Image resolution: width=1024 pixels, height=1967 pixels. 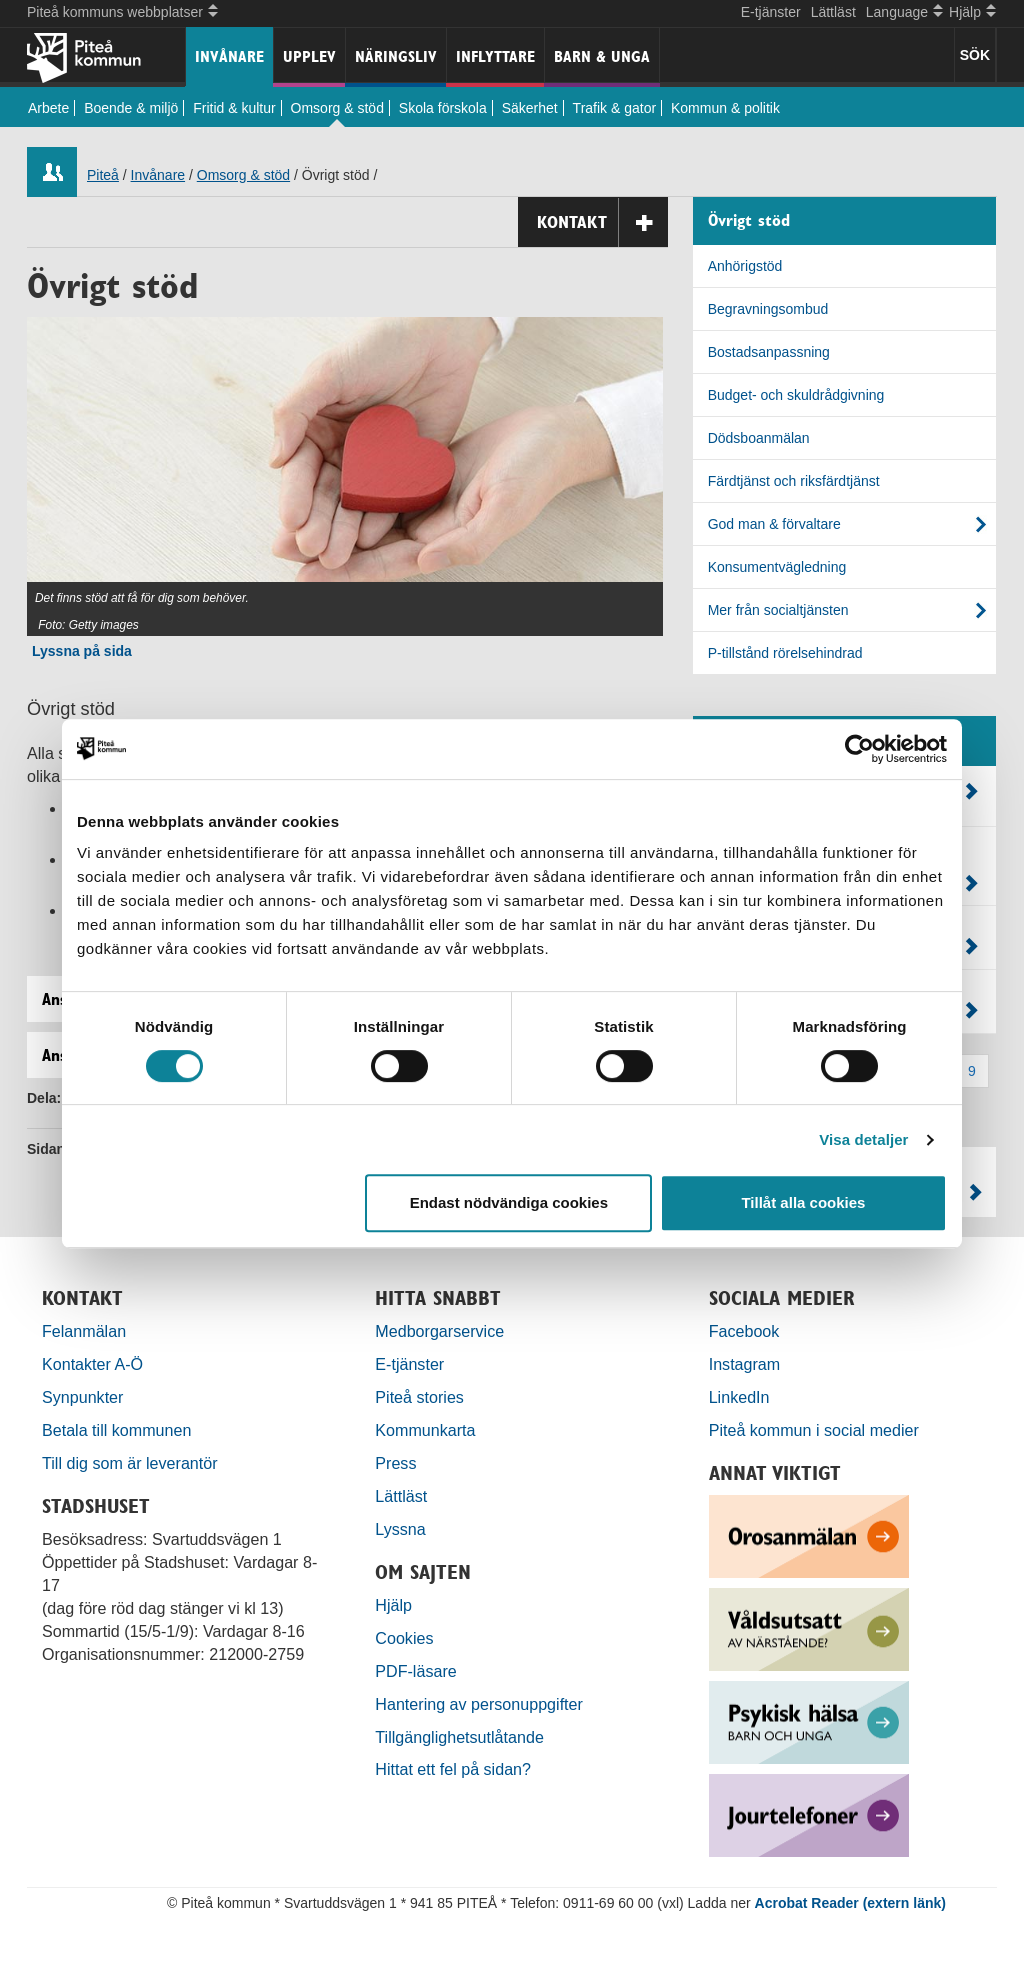 What do you see at coordinates (116, 1430) in the screenshot?
I see `Betala till kommunen` at bounding box center [116, 1430].